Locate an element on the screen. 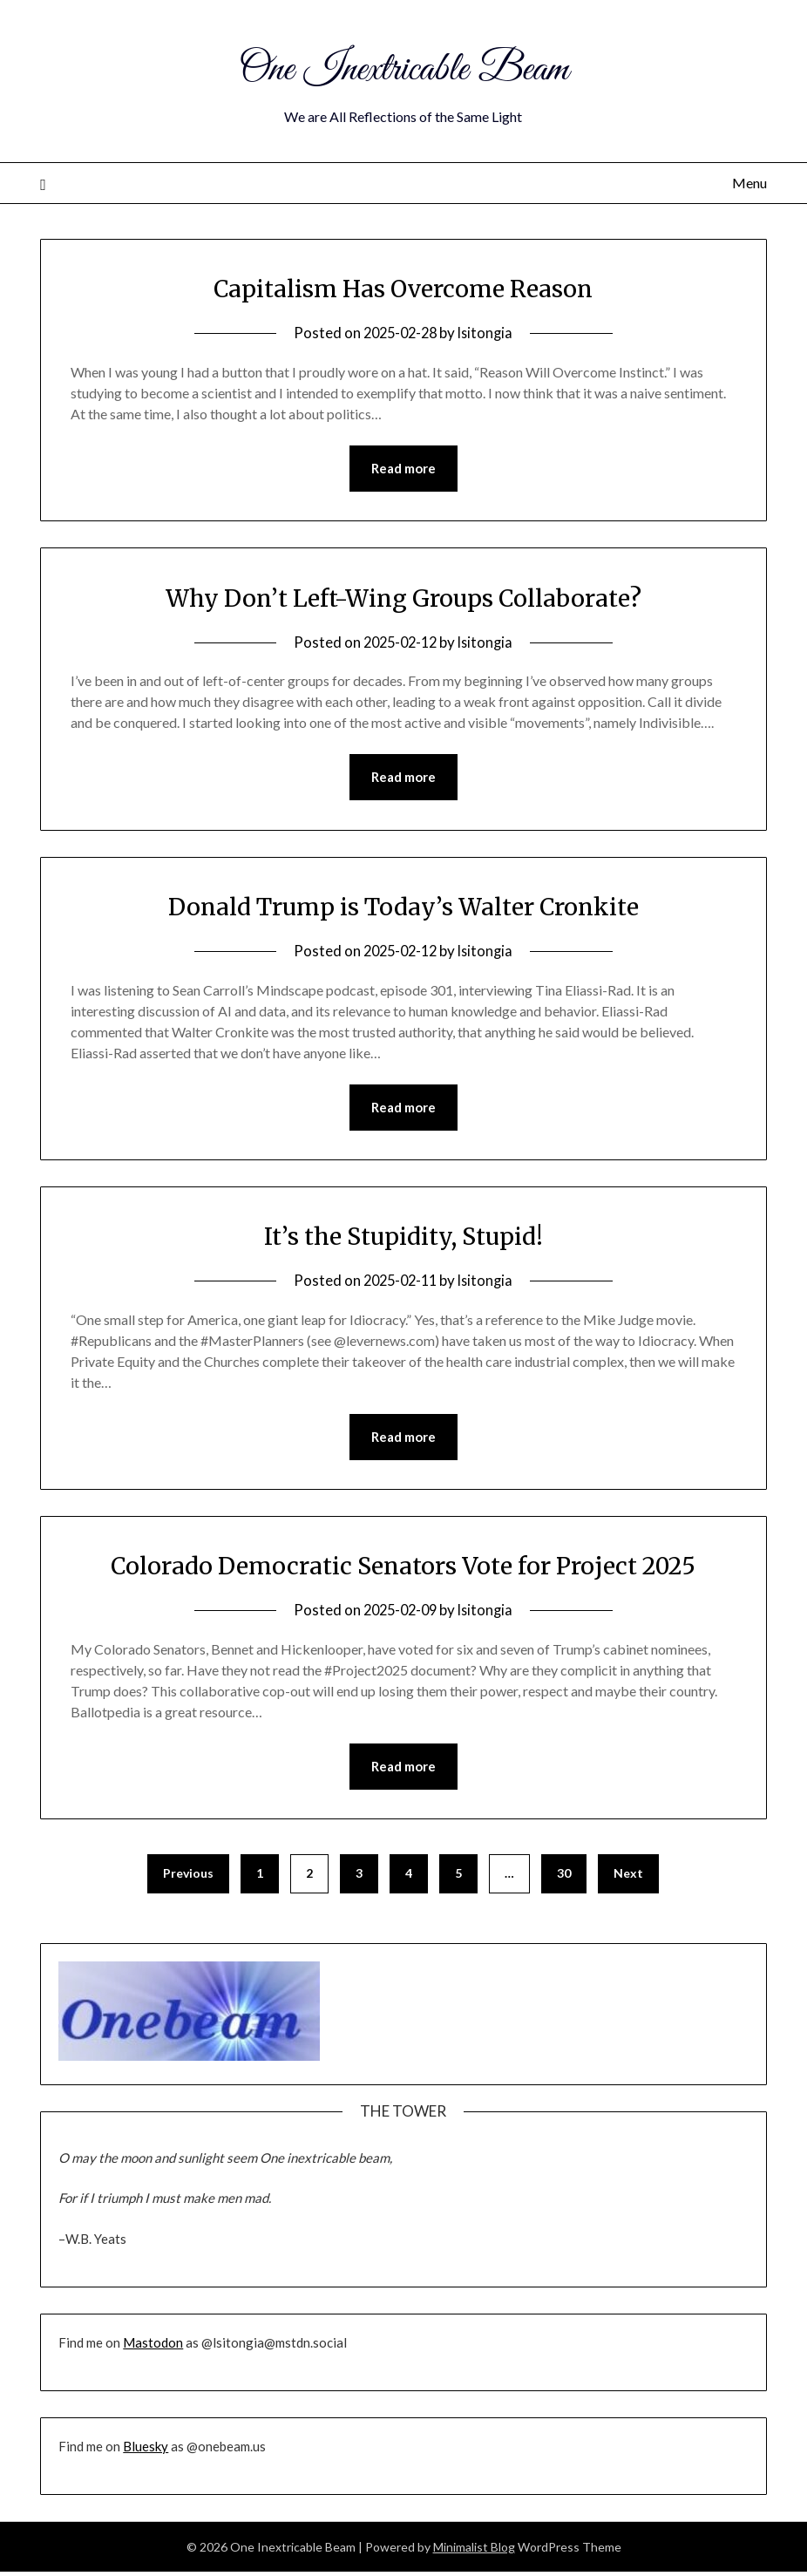 Image resolution: width=807 pixels, height=2576 pixels. Next is located at coordinates (628, 1877).